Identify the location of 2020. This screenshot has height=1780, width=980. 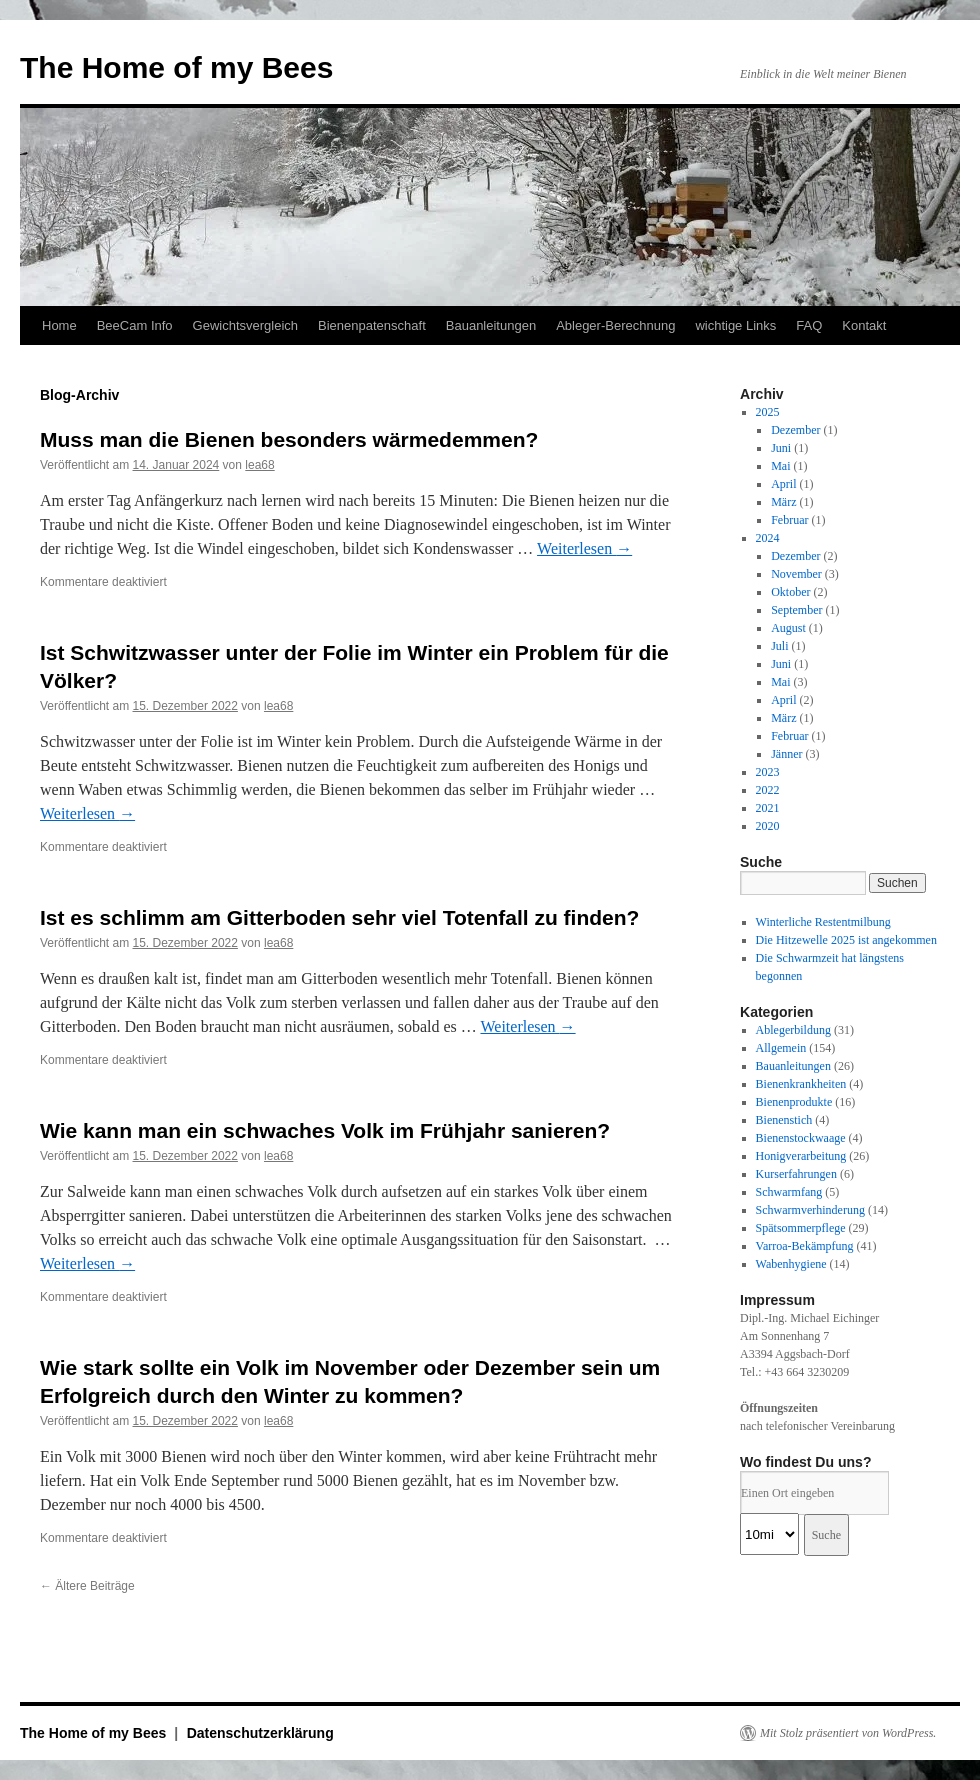
(768, 826).